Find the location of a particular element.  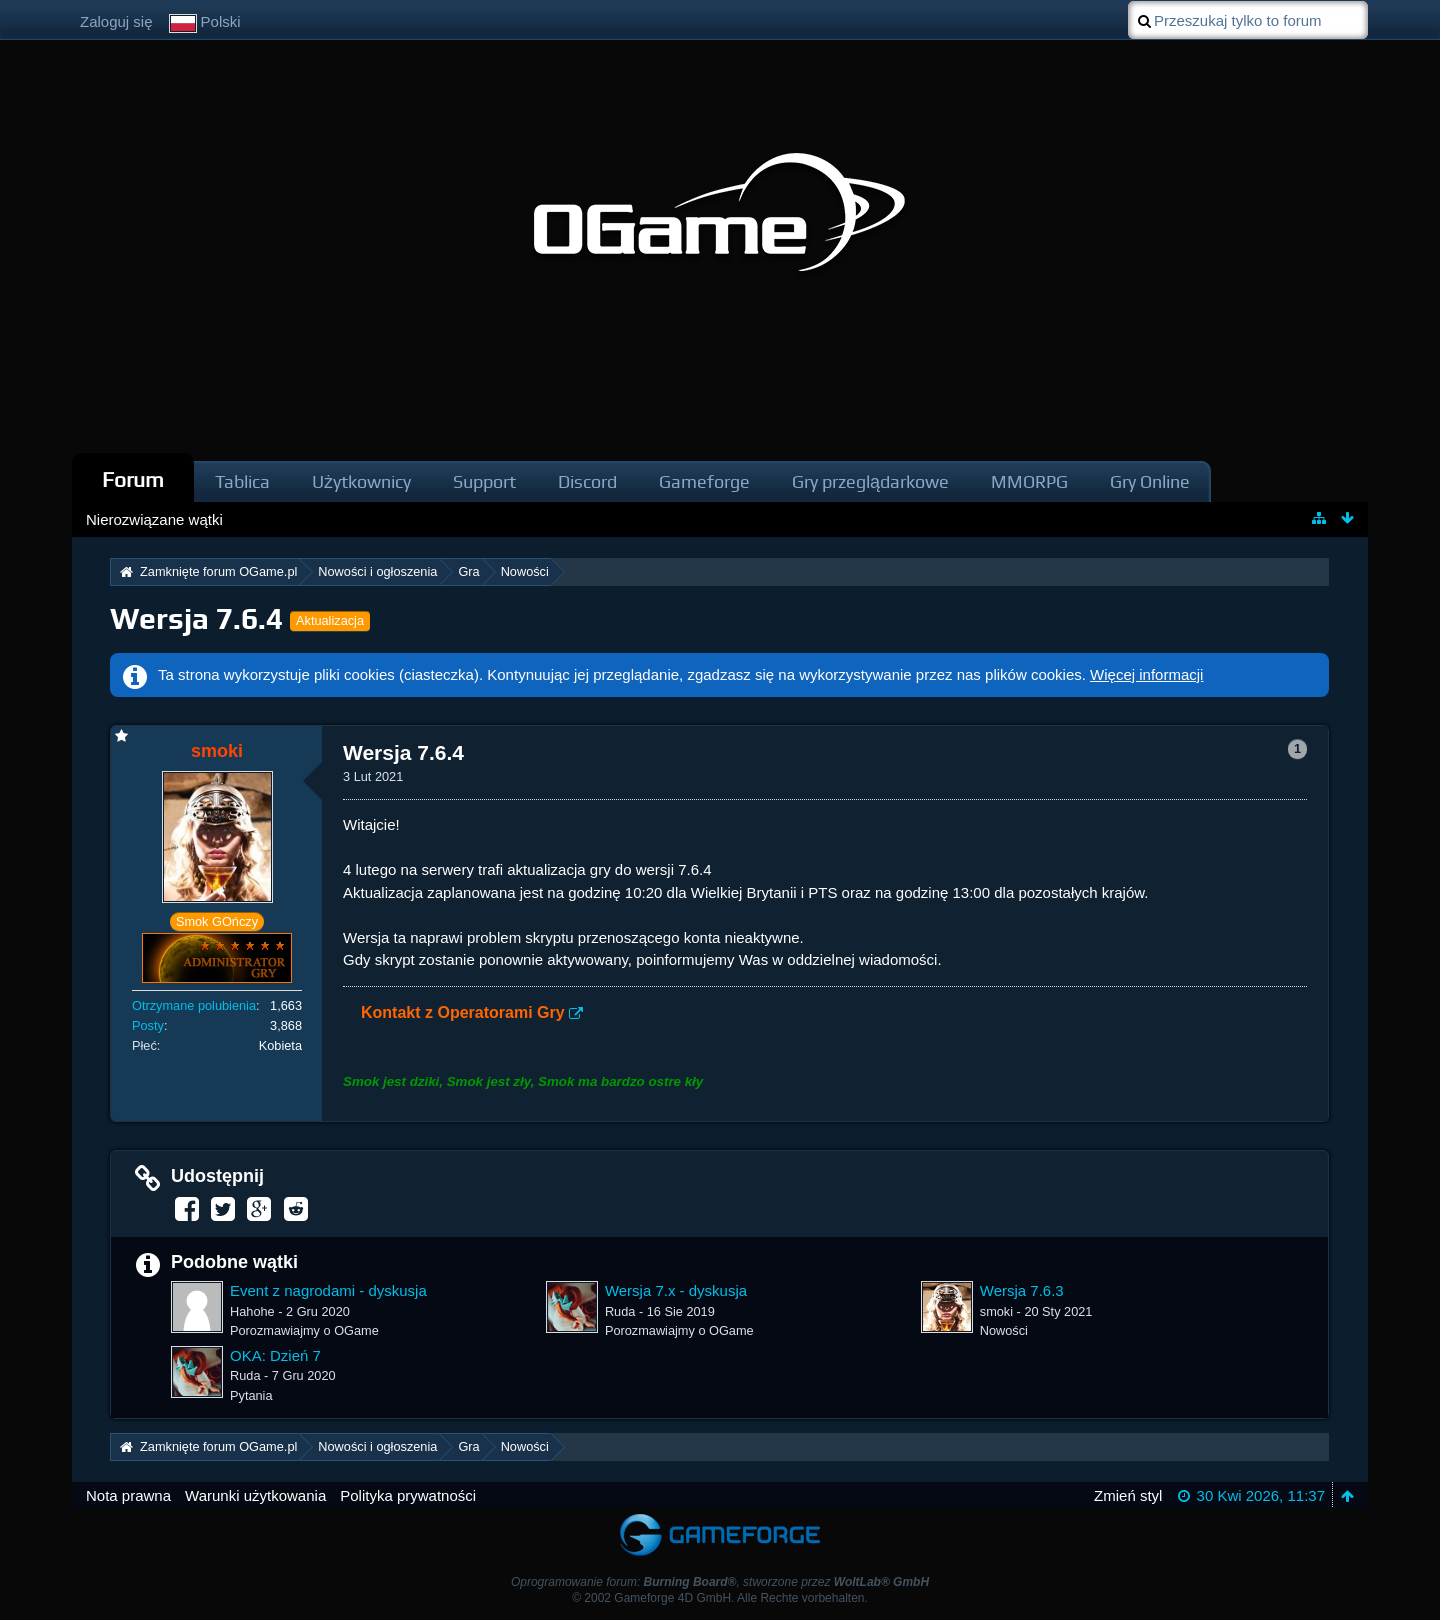

Support is located at coordinates (484, 481).